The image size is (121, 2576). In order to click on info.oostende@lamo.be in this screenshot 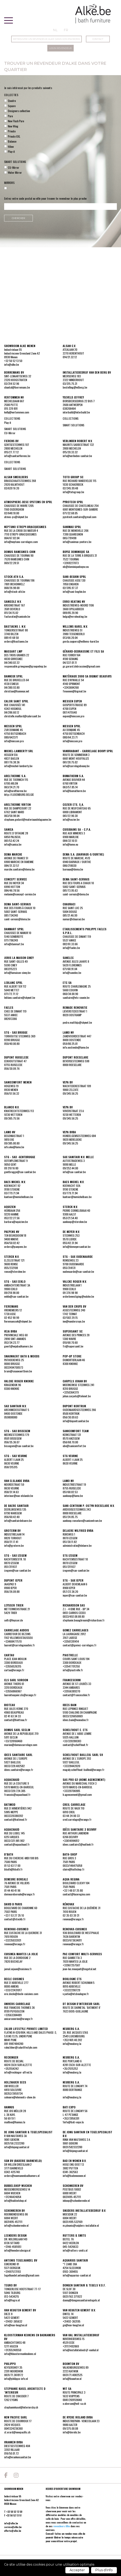, I will do `click(76, 1047)`.